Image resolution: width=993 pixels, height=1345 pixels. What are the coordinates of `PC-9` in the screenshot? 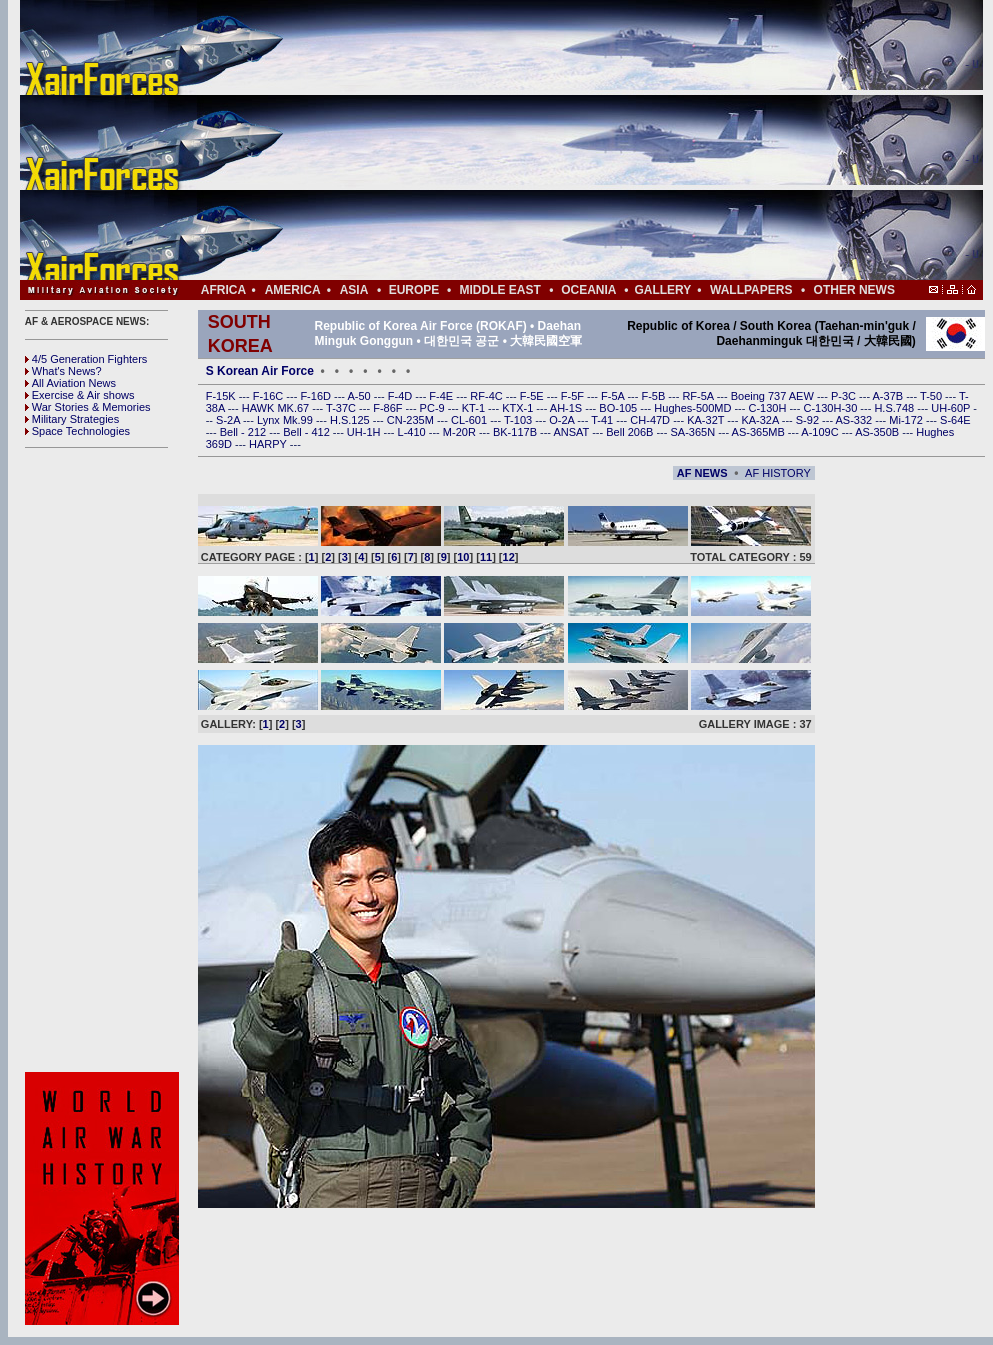 It's located at (434, 408).